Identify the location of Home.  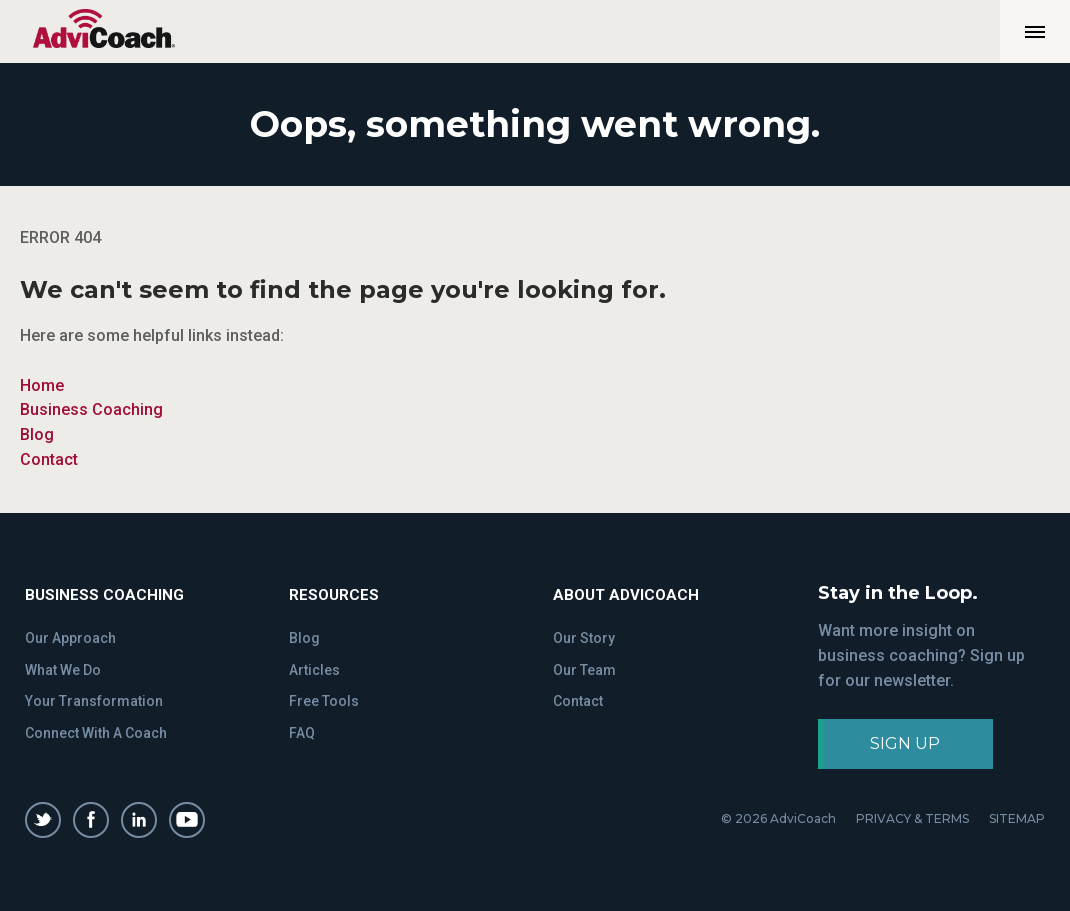
(42, 385).